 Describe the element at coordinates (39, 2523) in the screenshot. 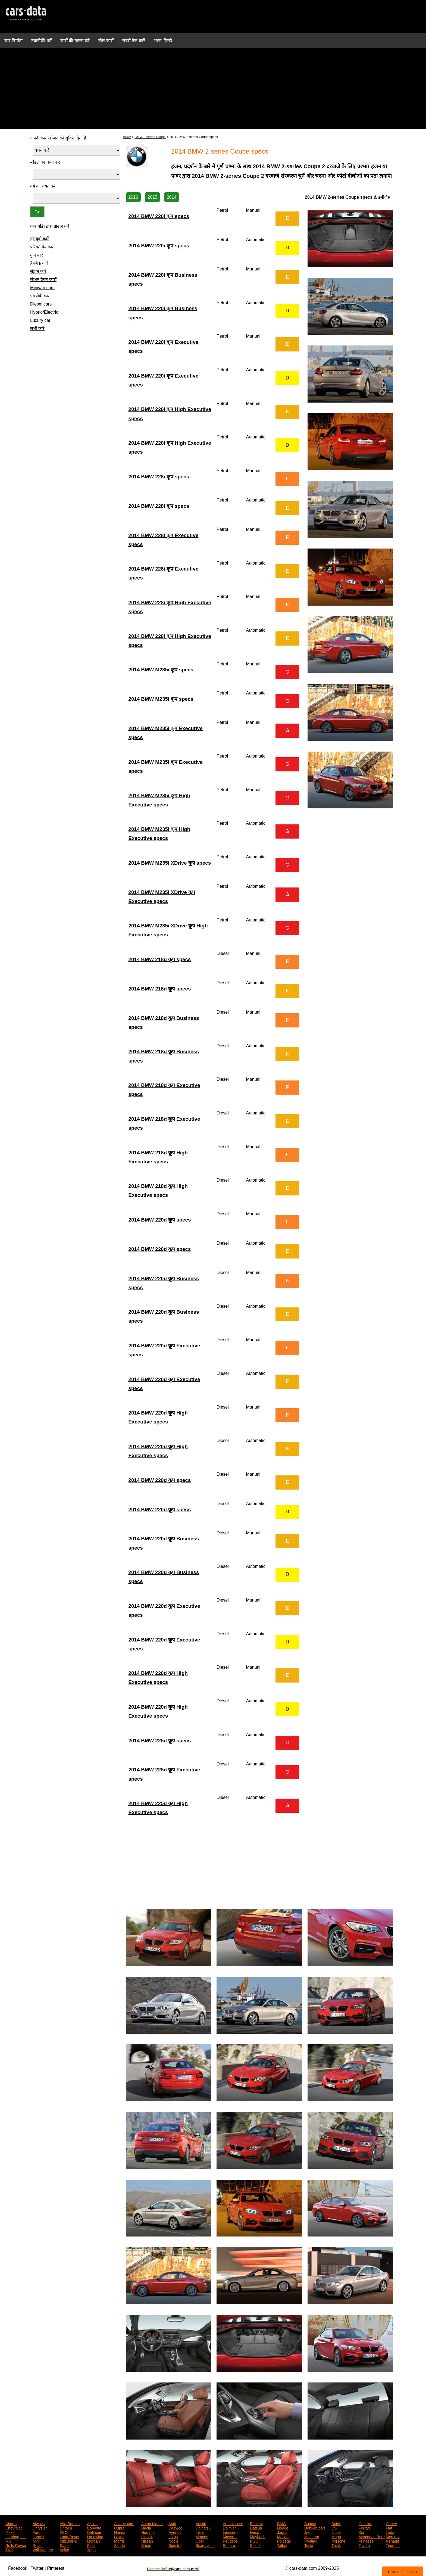

I see `Aiways` at that location.